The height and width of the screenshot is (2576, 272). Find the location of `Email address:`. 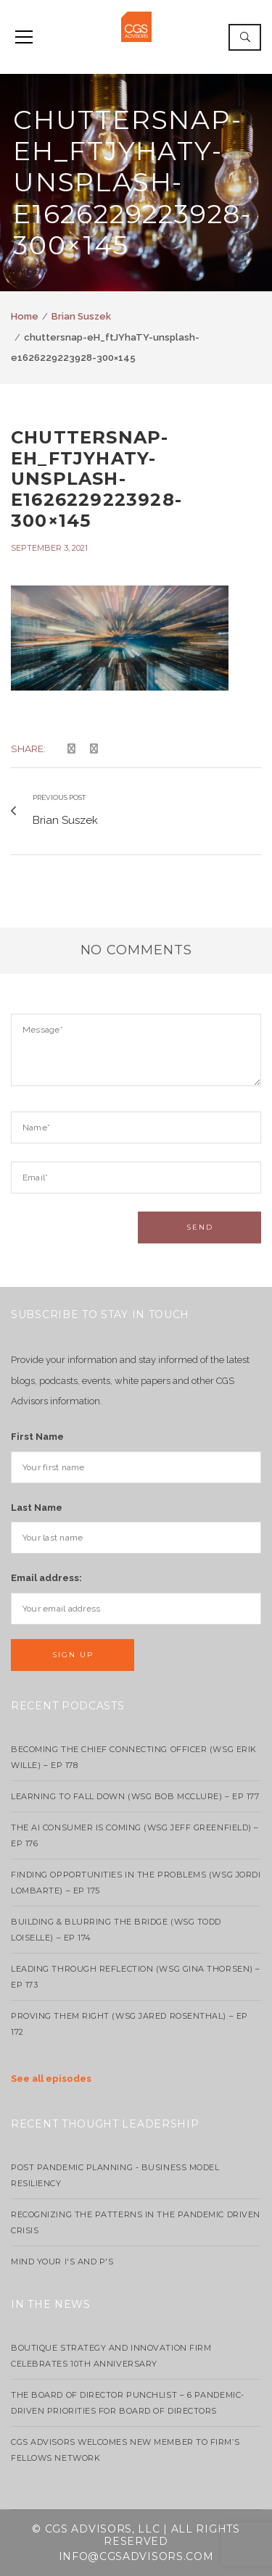

Email address: is located at coordinates (46, 1577).